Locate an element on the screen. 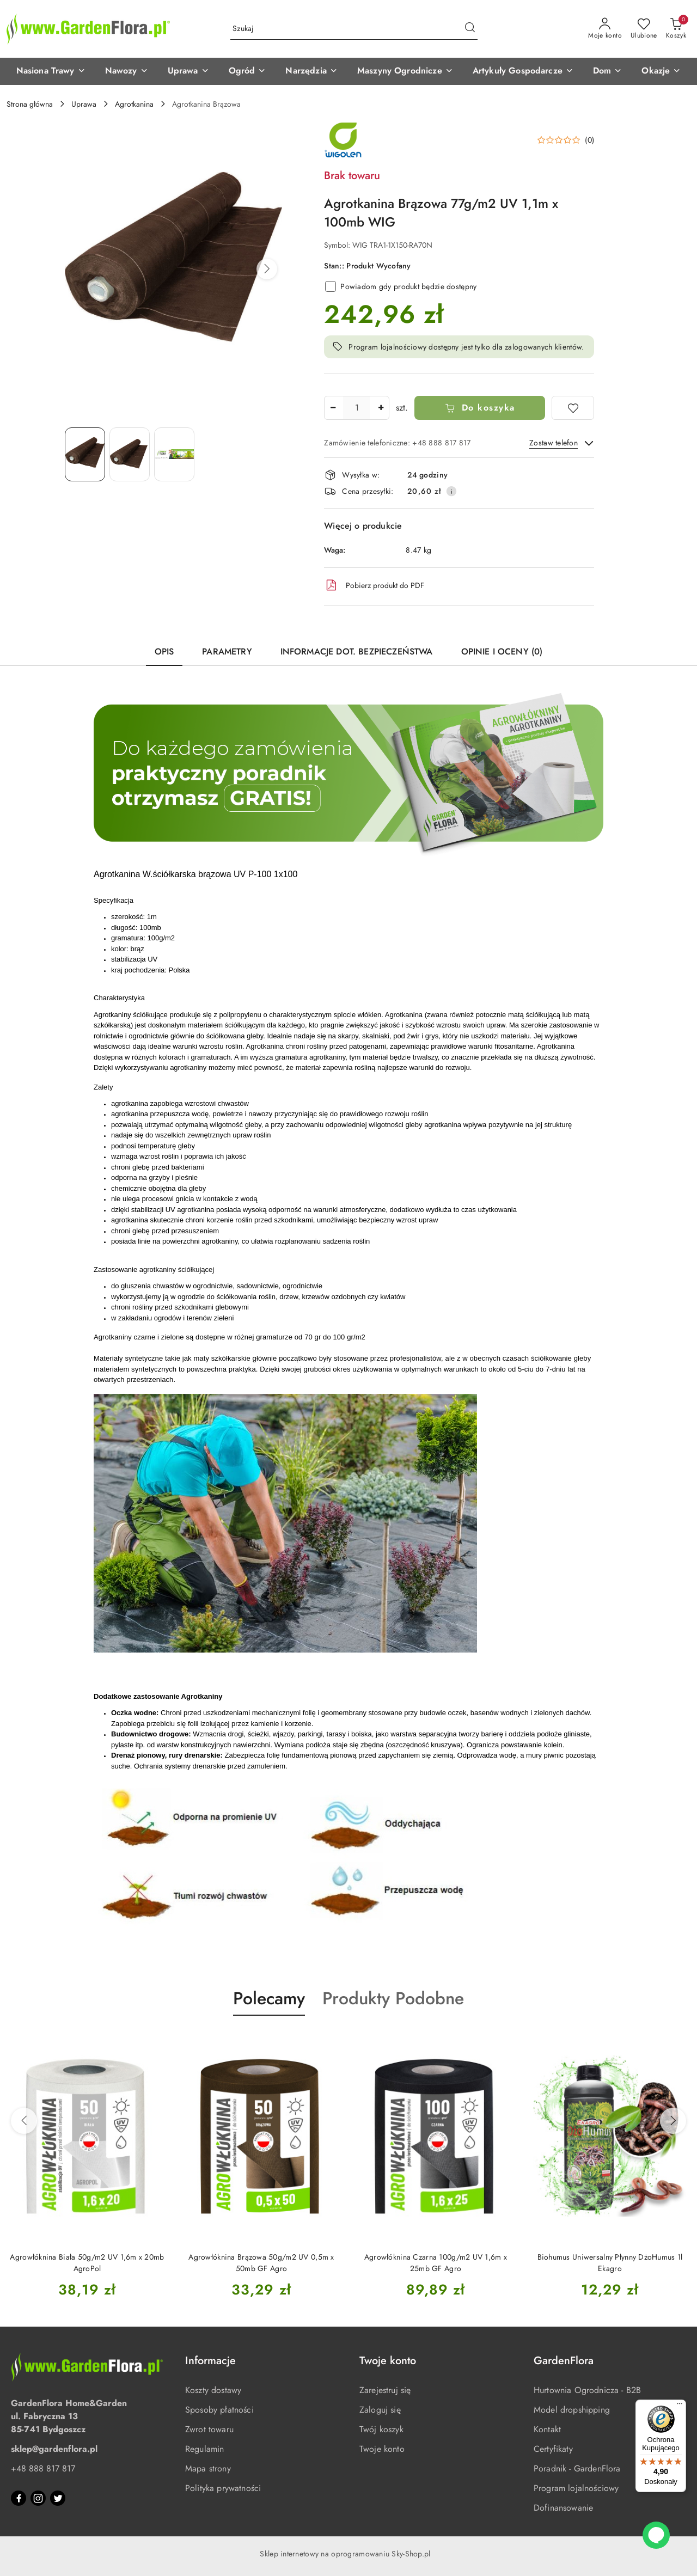 The image size is (697, 2576). [Zwiększ ilość] is located at coordinates (380, 407).